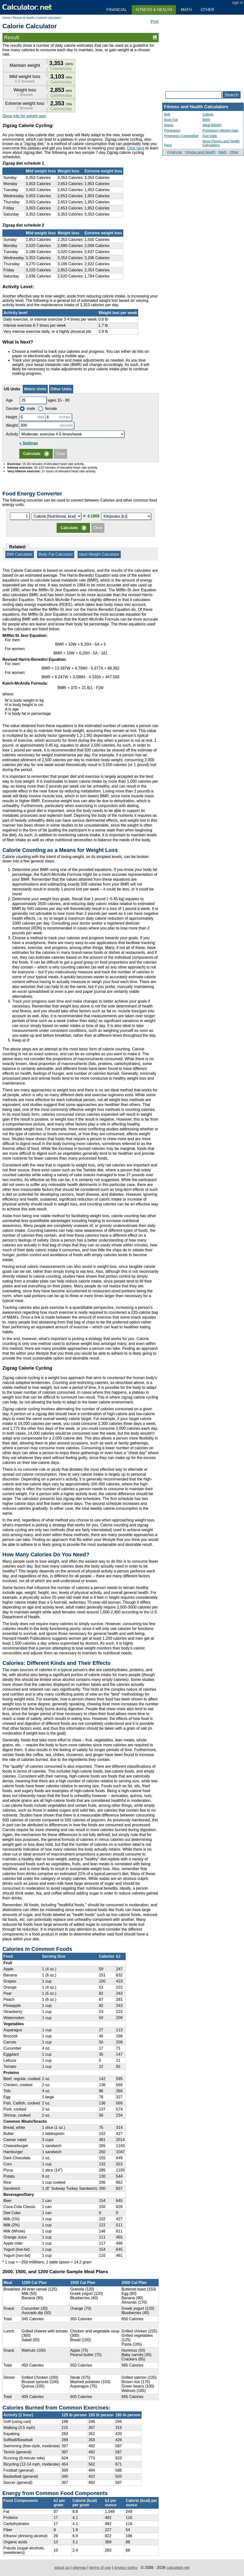 This screenshot has height=2576, width=244. I want to click on Pace, so click(168, 145).